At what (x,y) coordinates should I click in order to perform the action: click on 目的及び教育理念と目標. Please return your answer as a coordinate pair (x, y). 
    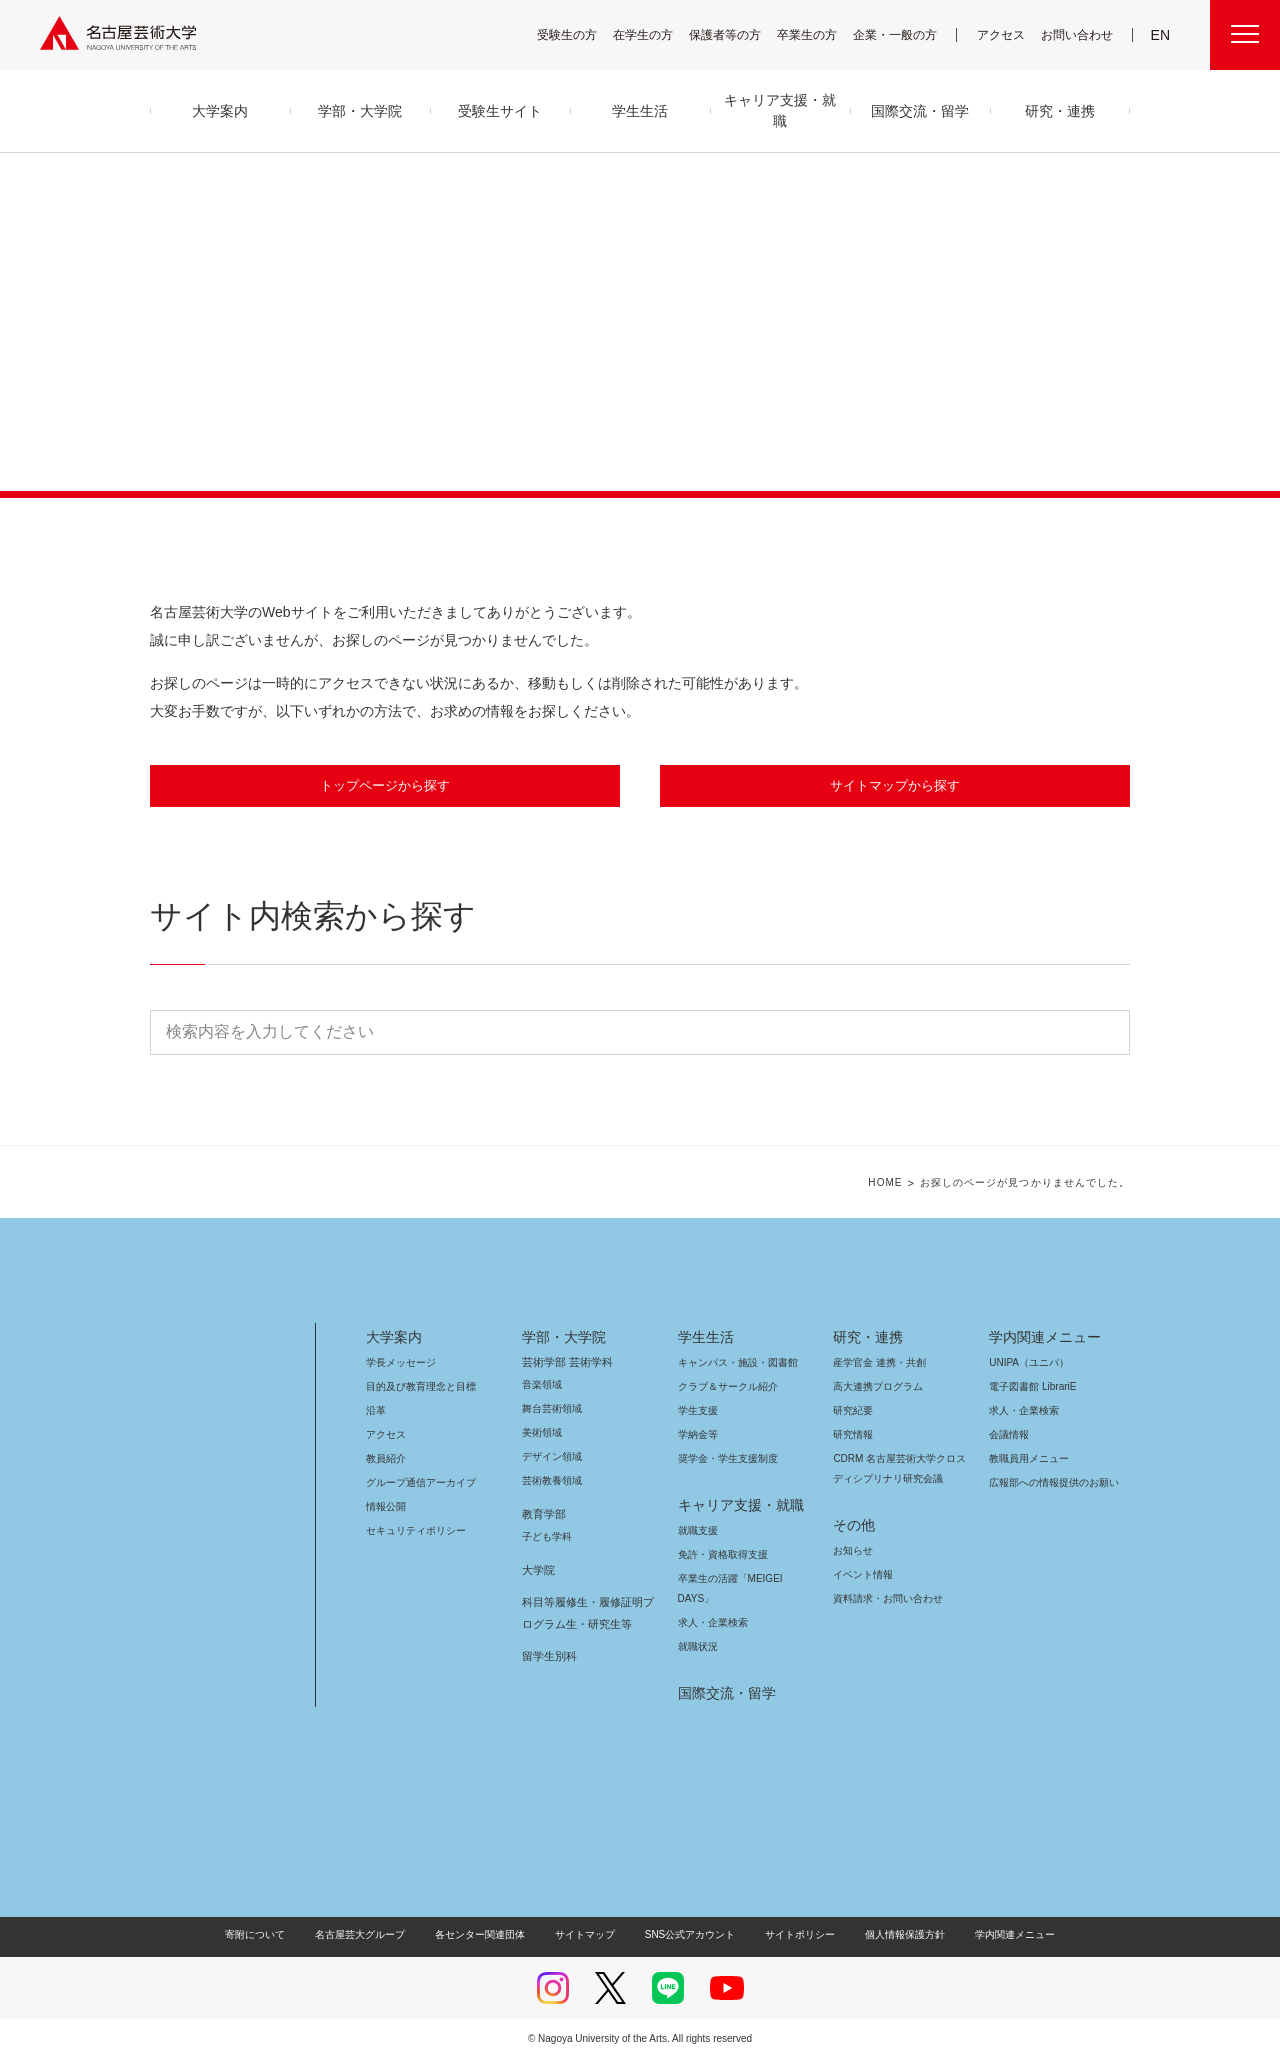
    Looking at the image, I should click on (420, 1387).